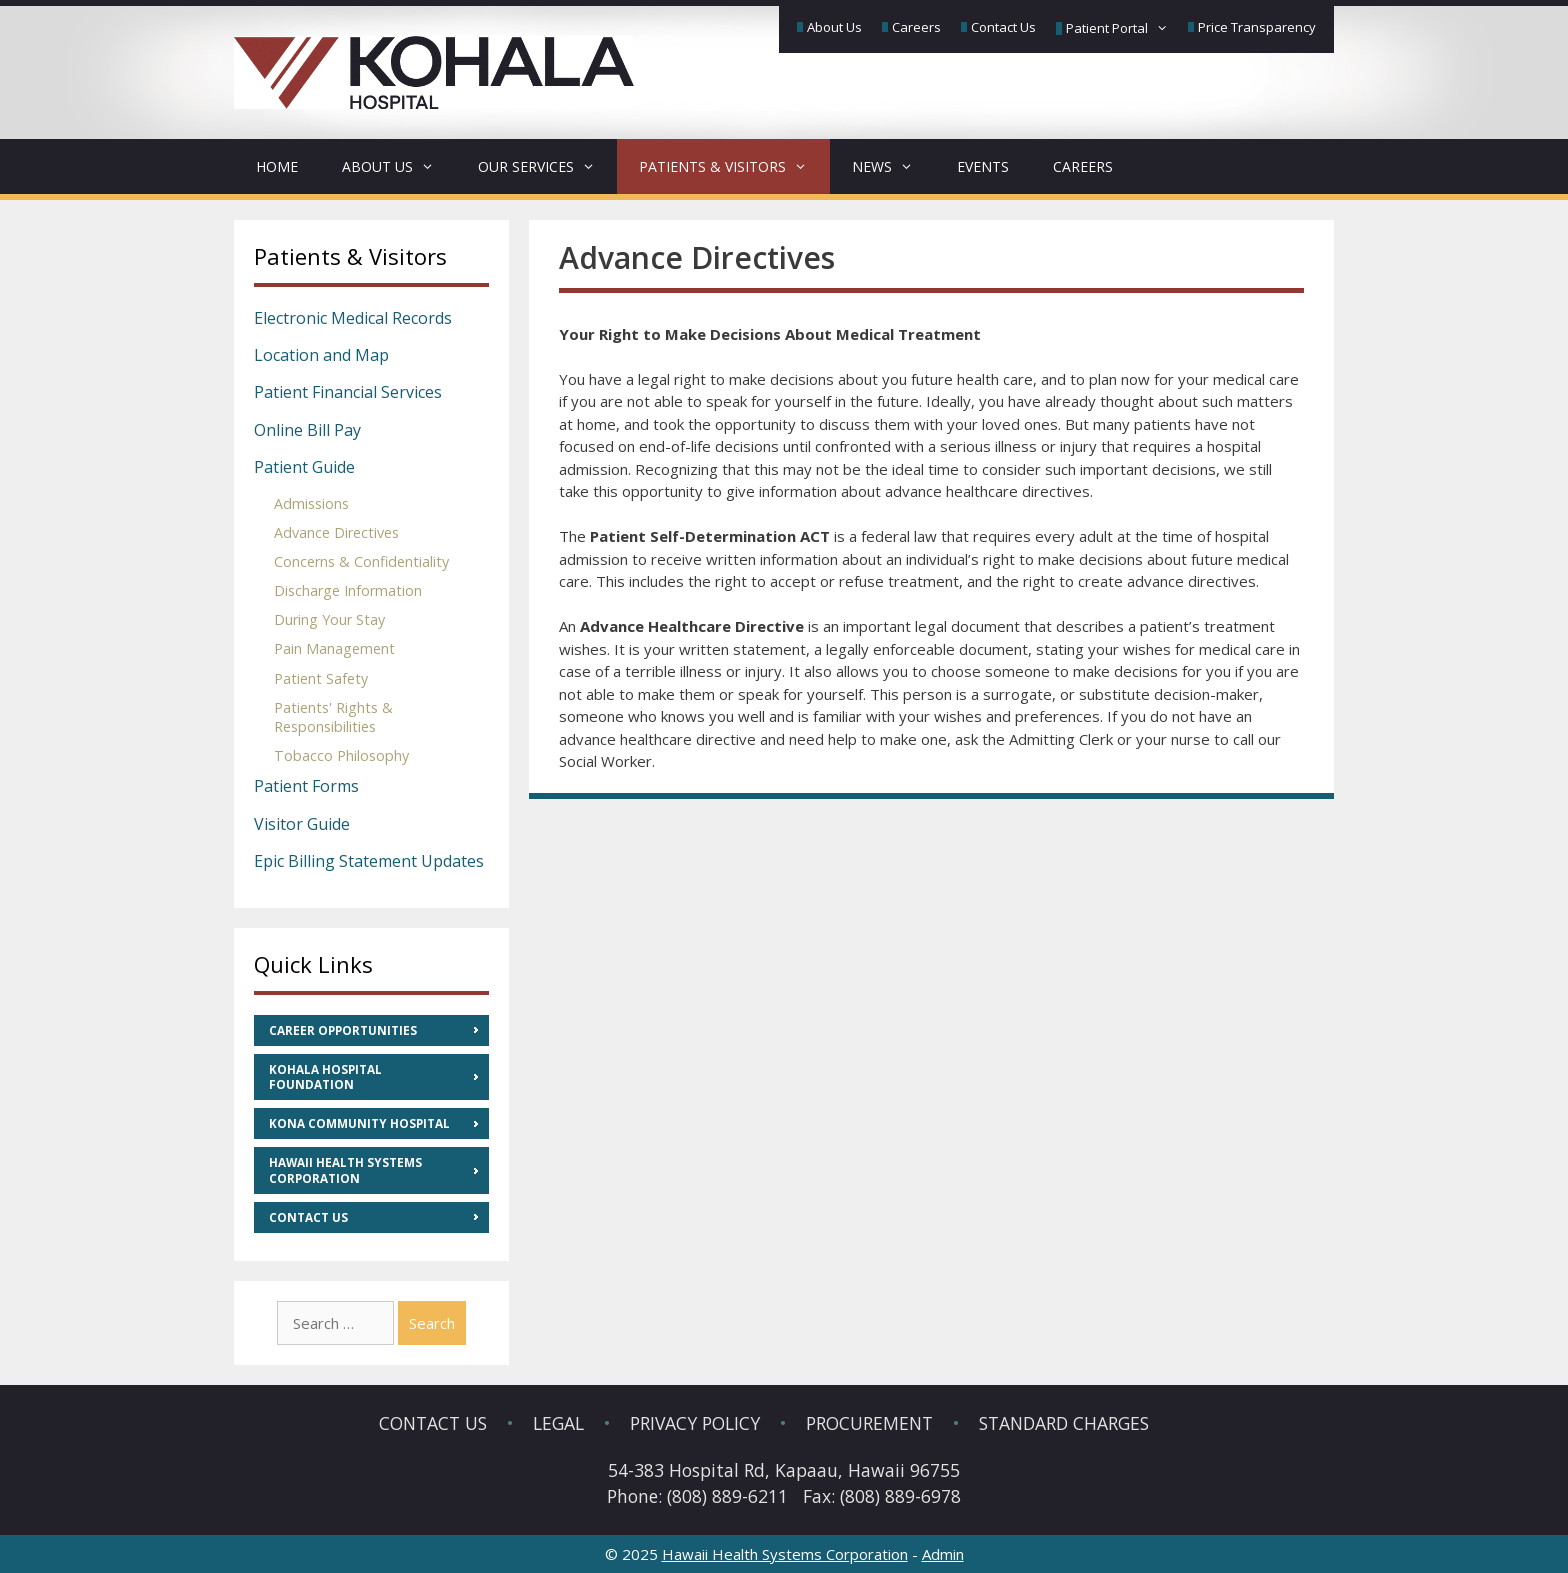 This screenshot has width=1568, height=1573. Describe the element at coordinates (321, 678) in the screenshot. I see `Patient Safety` at that location.